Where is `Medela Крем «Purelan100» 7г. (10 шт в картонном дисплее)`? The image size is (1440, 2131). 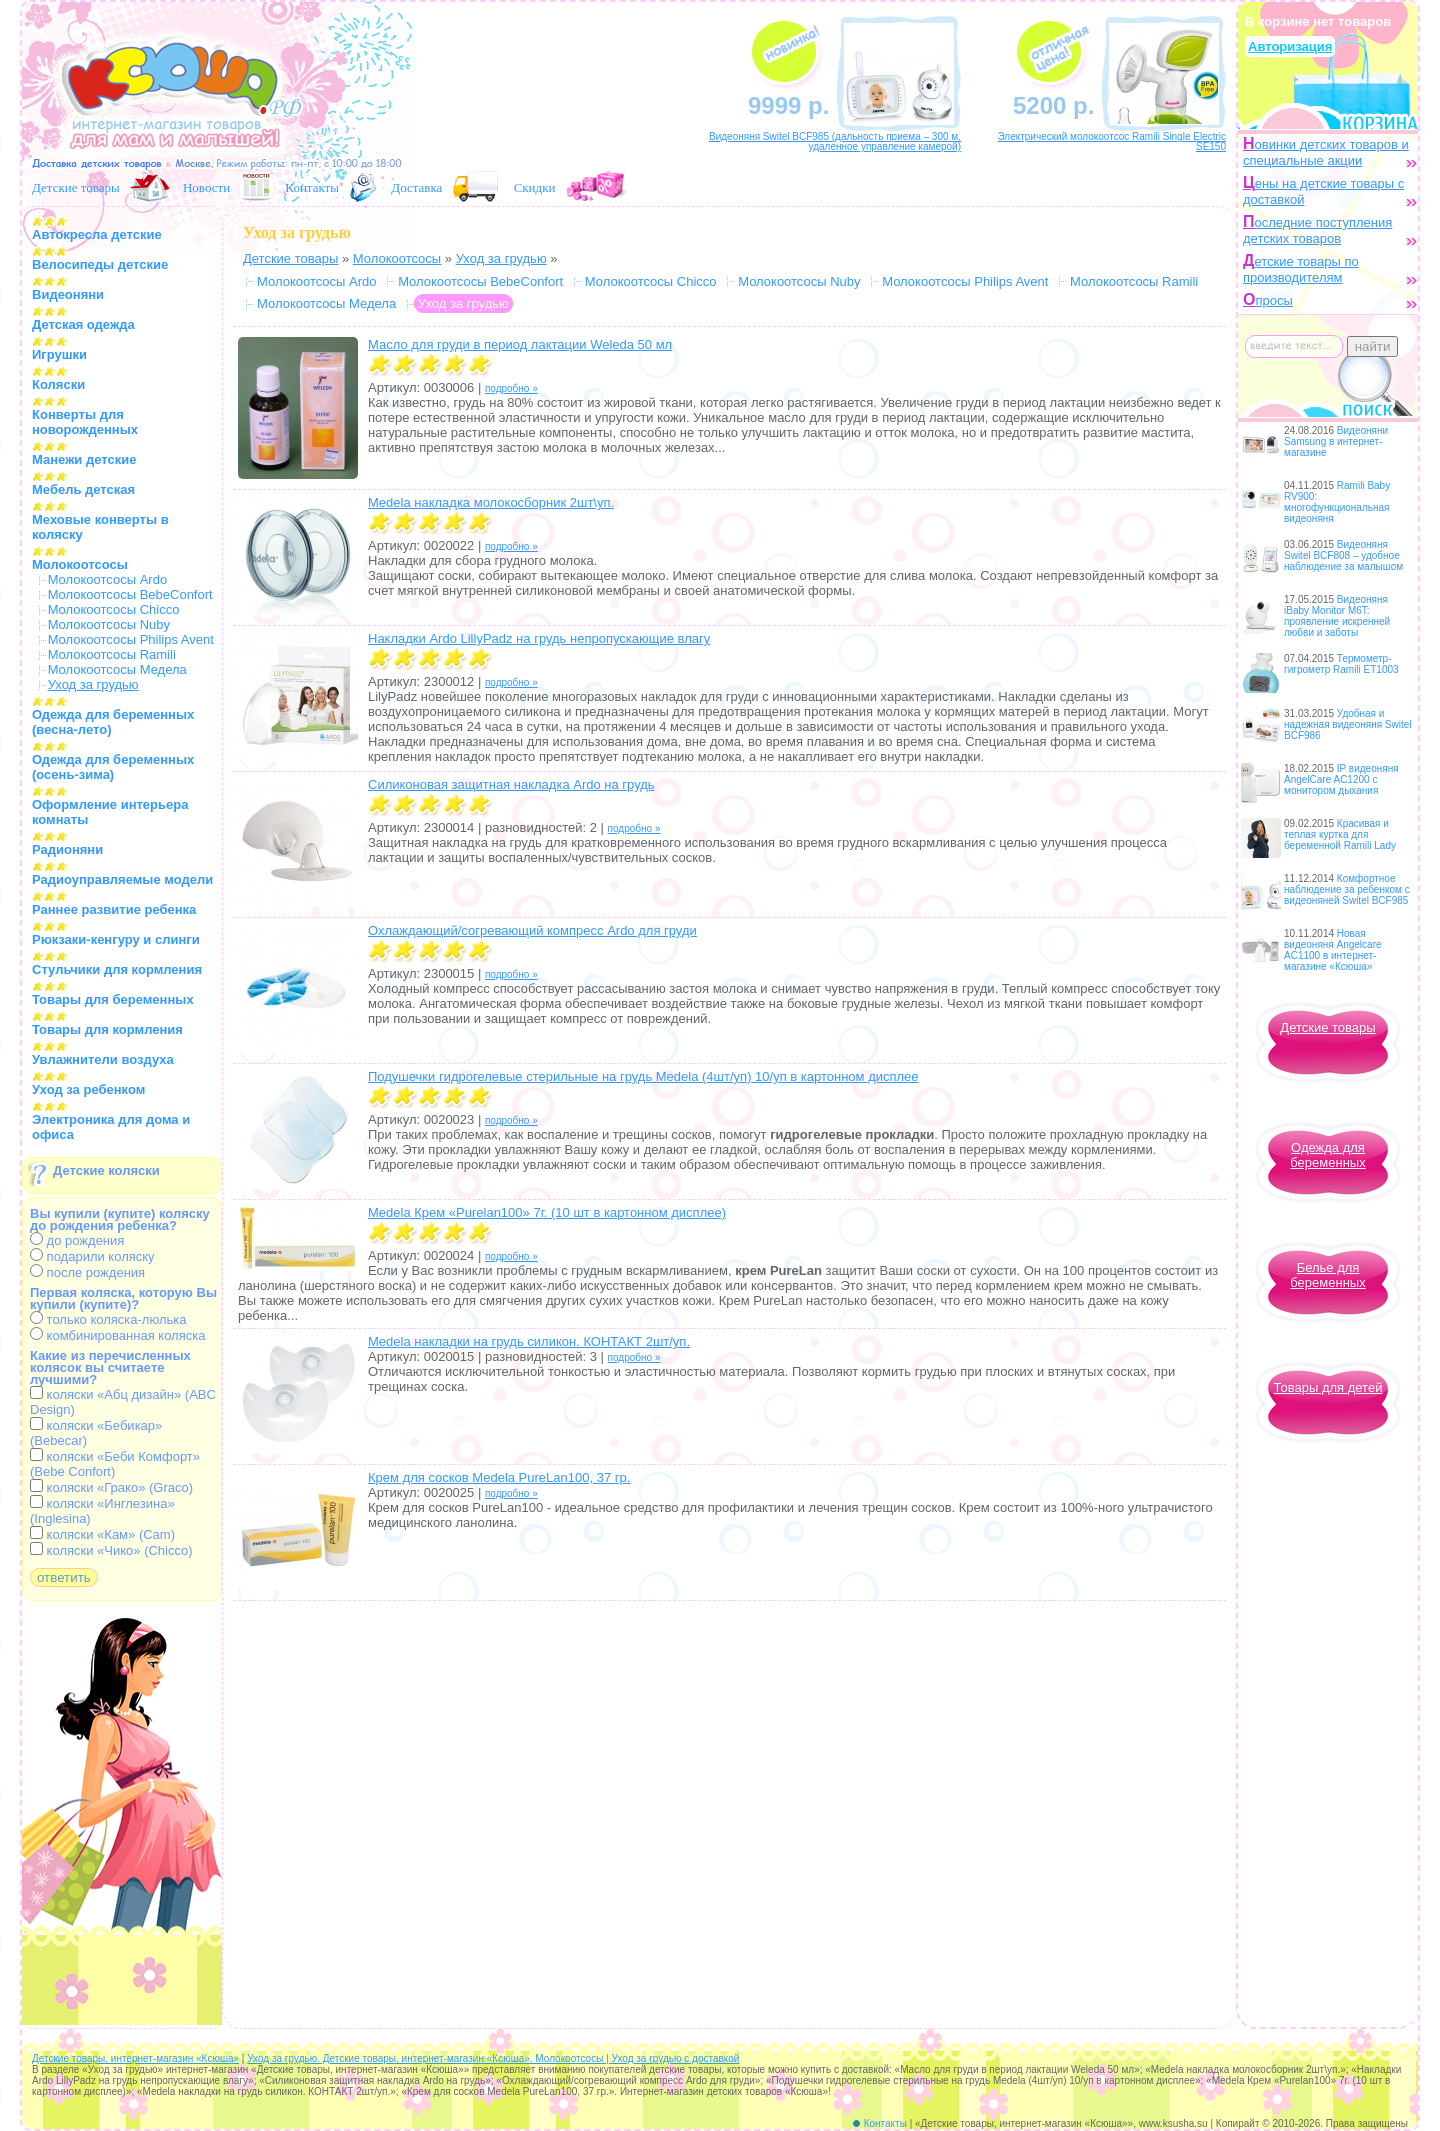
Medela Крем «Purelan100» 7г. (10 шт в картонном дисплее) is located at coordinates (547, 1212).